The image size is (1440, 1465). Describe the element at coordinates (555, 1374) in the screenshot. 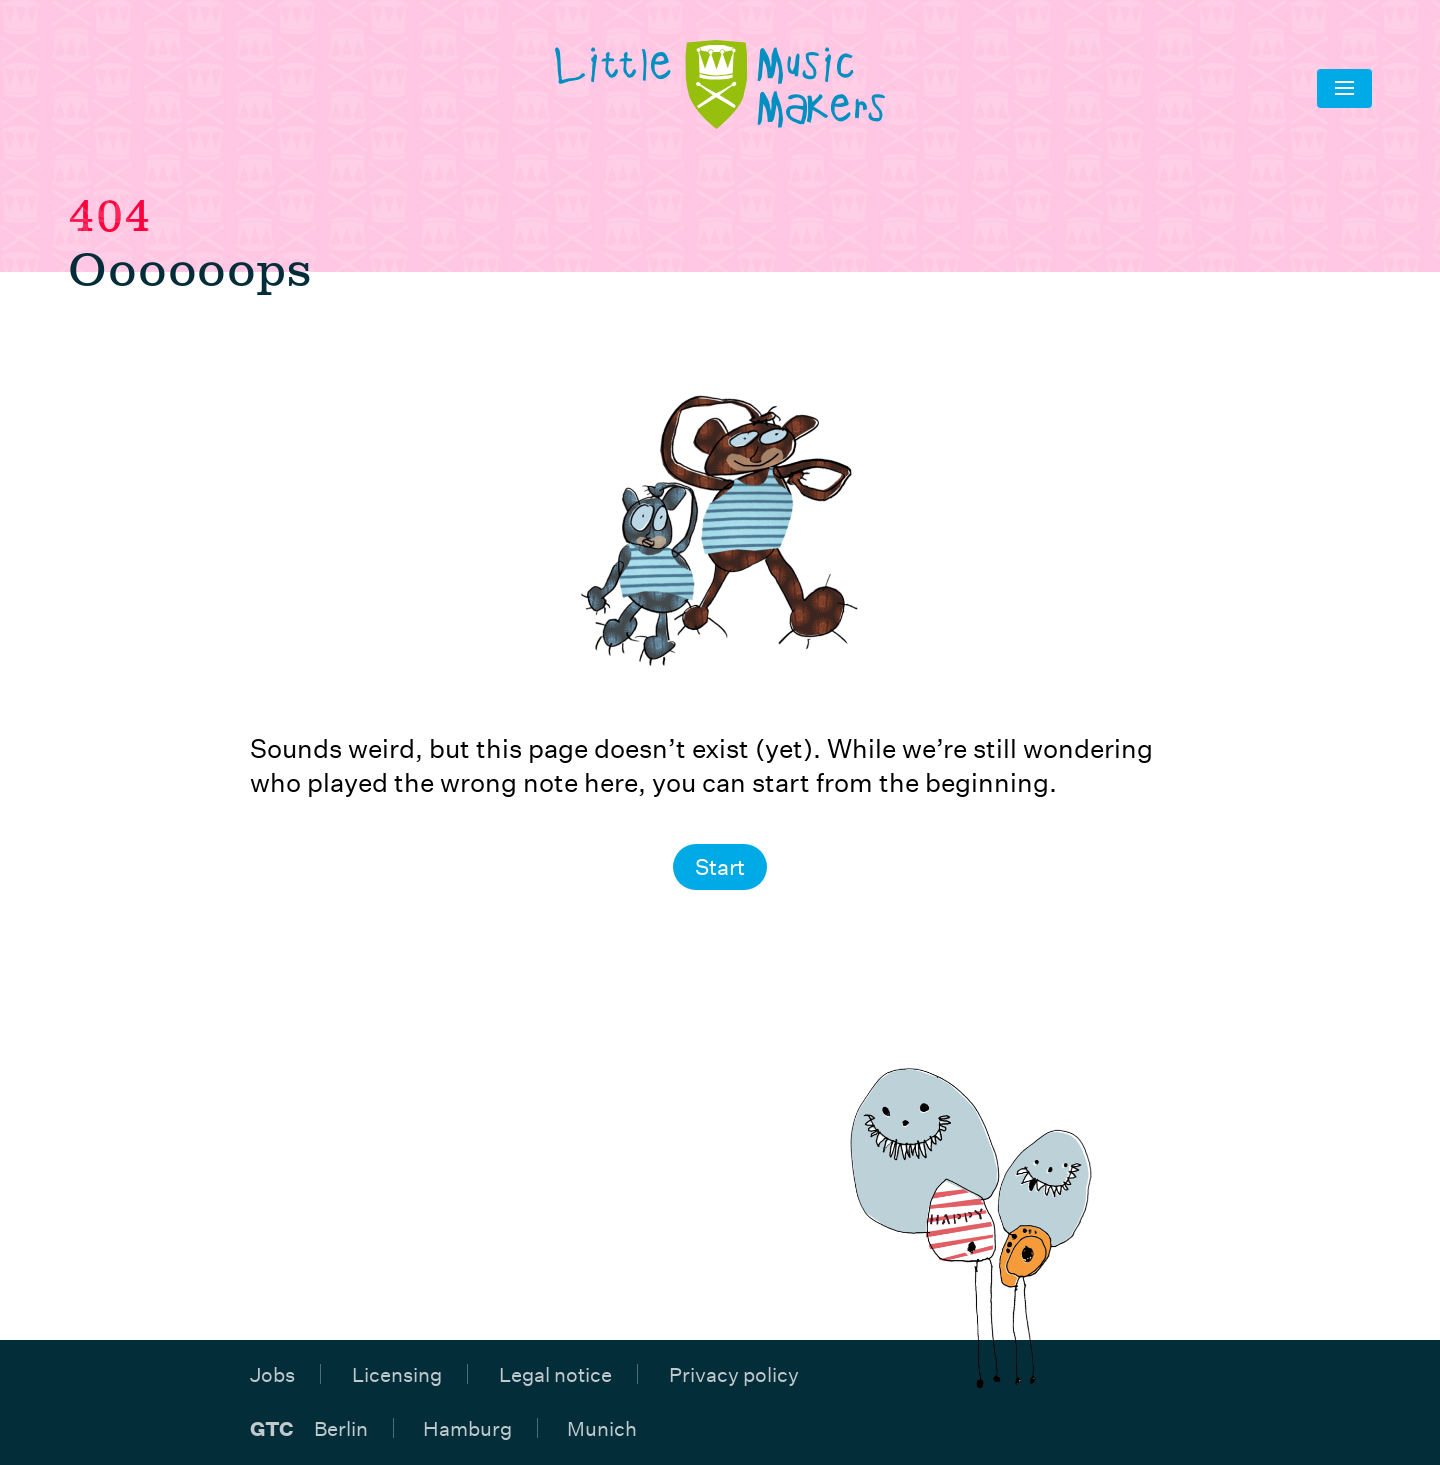

I see `Legal notice` at that location.